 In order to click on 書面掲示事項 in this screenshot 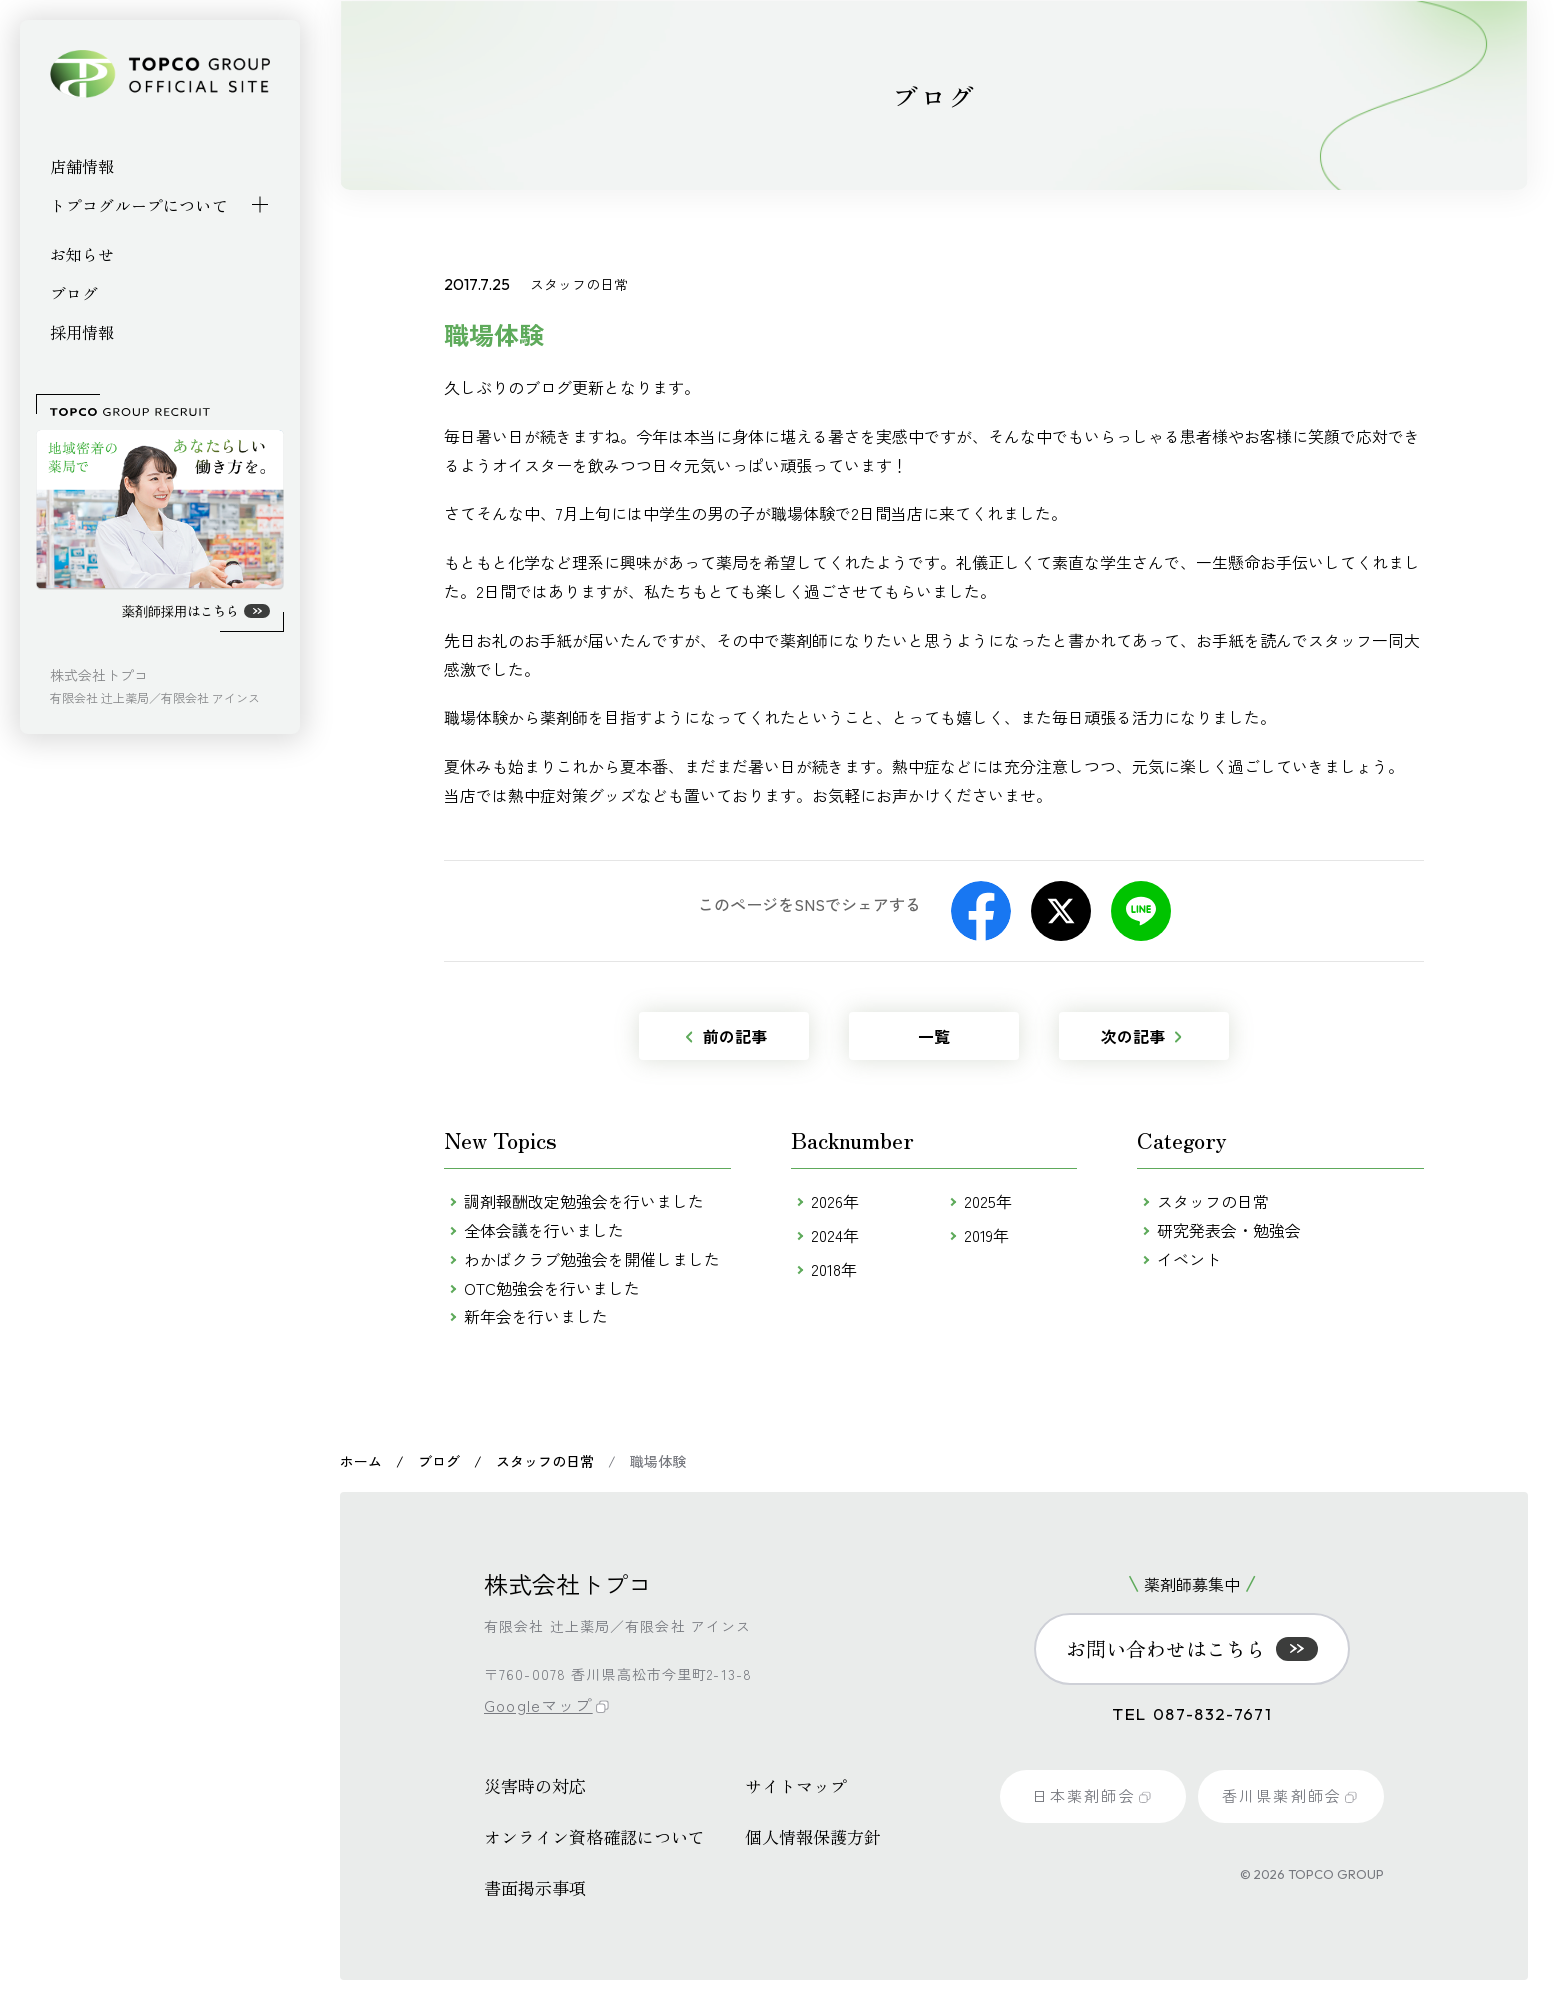, I will do `click(535, 1883)`.